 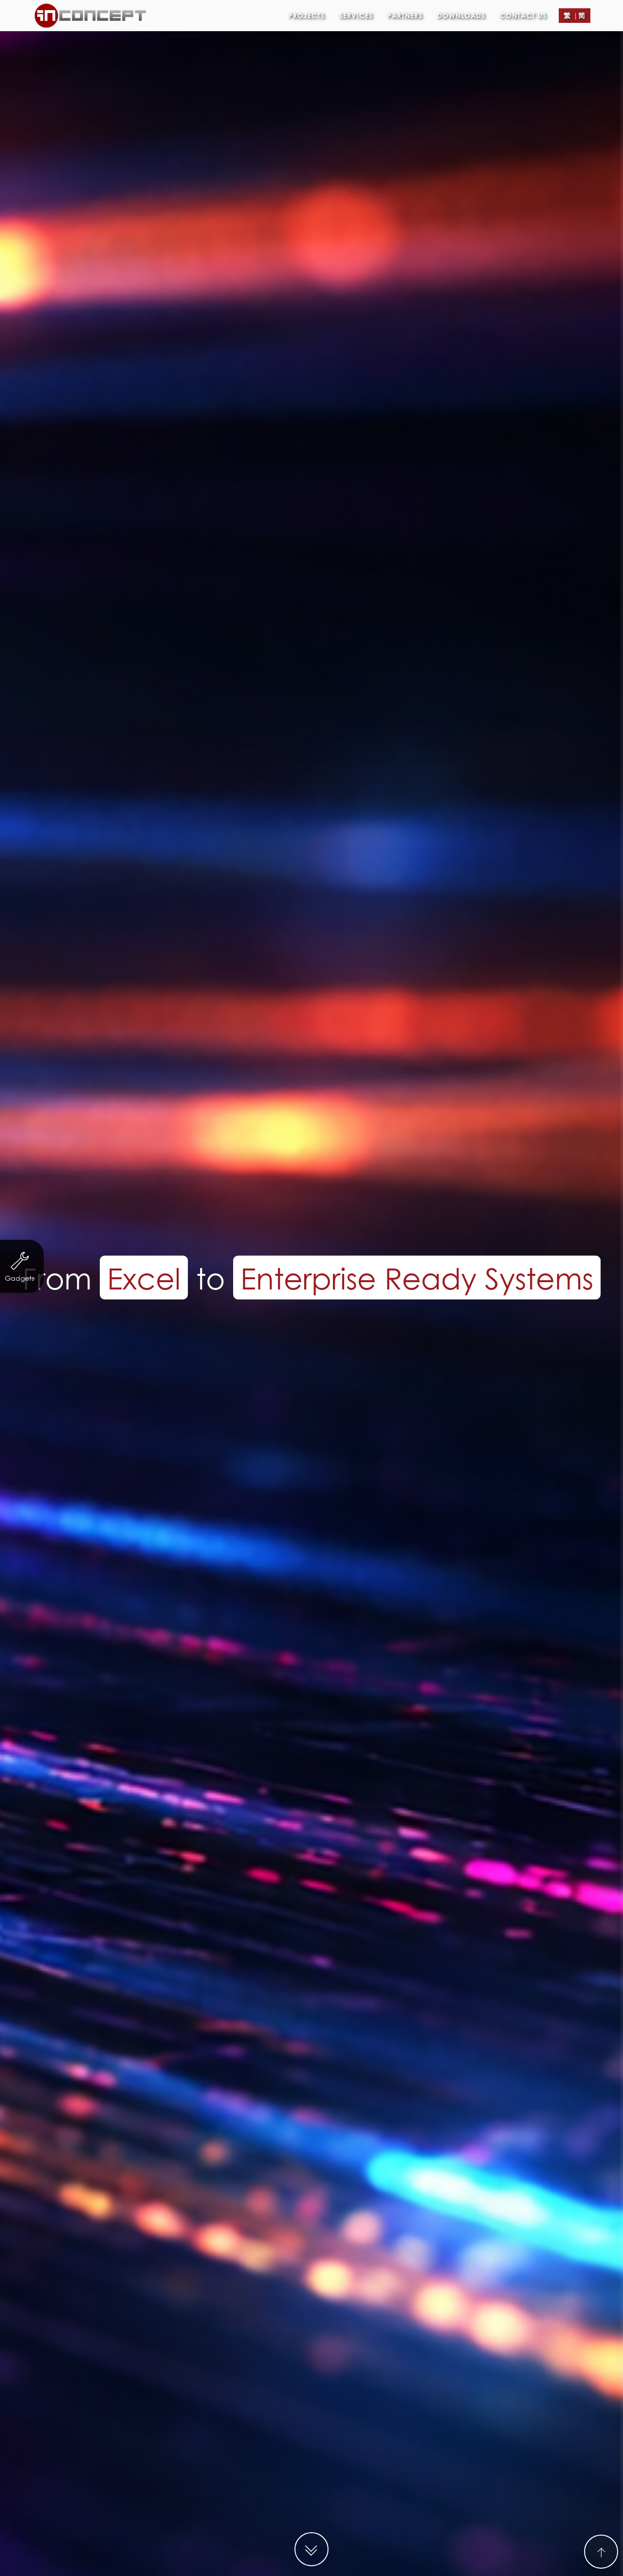 What do you see at coordinates (311, 2312) in the screenshot?
I see `MORE` at bounding box center [311, 2312].